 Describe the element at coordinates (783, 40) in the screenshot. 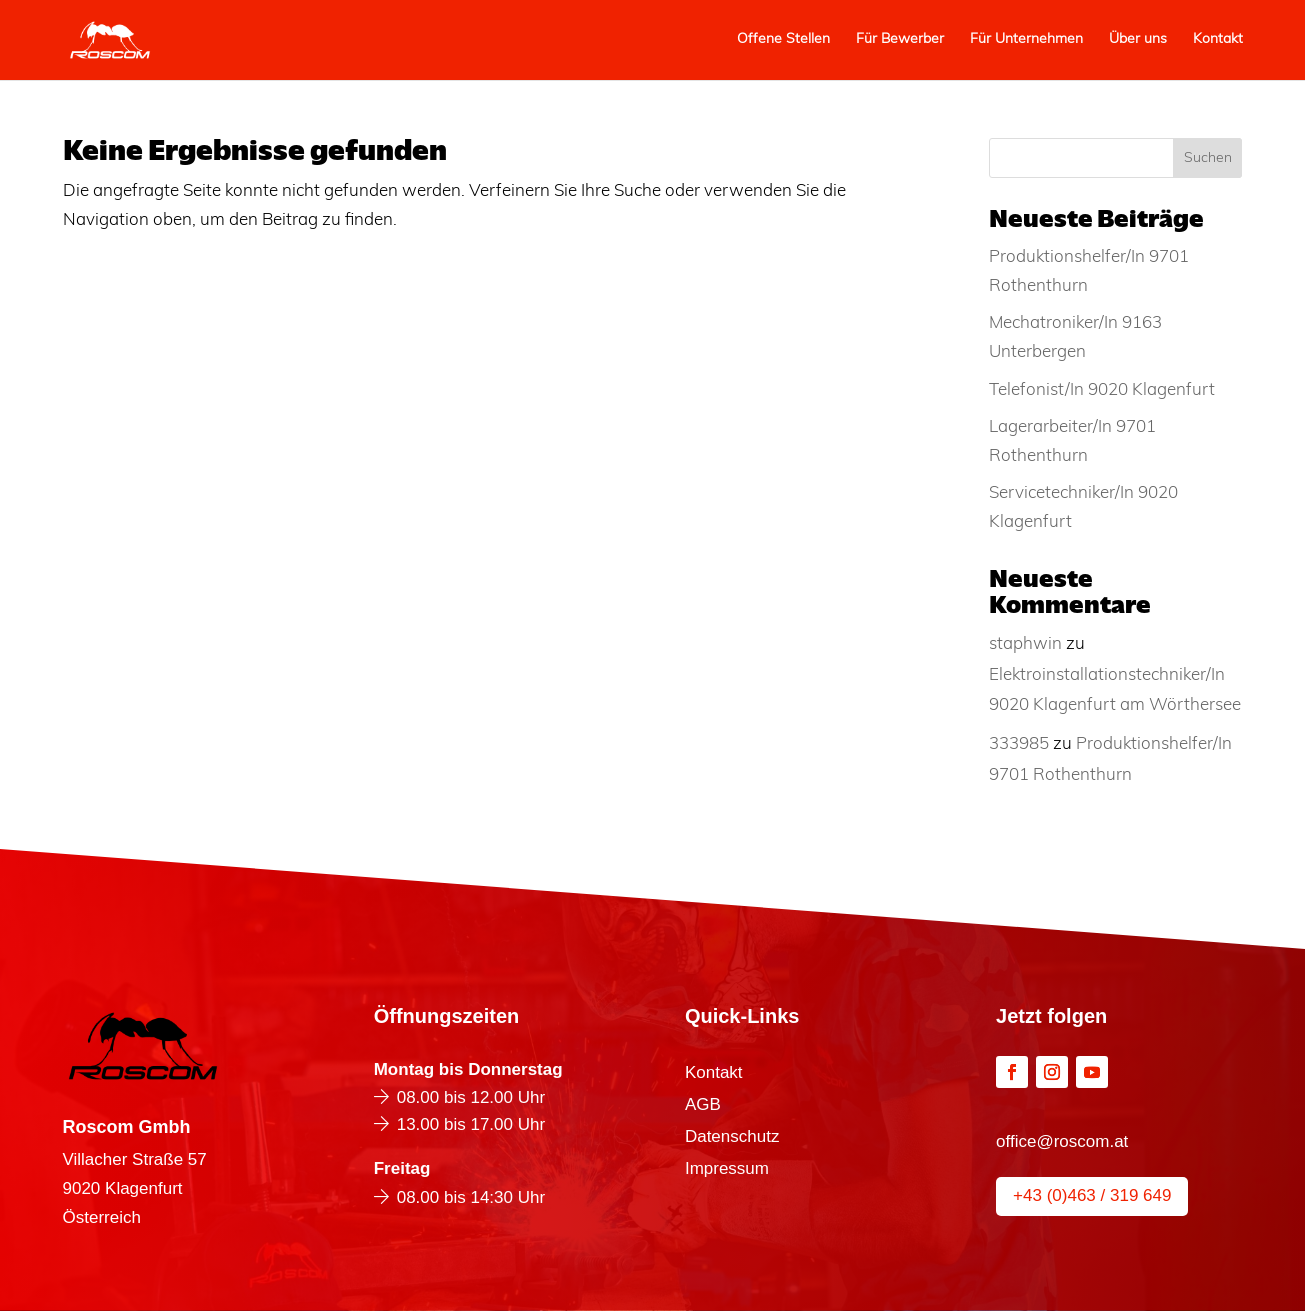

I see `Offene Stellen` at that location.